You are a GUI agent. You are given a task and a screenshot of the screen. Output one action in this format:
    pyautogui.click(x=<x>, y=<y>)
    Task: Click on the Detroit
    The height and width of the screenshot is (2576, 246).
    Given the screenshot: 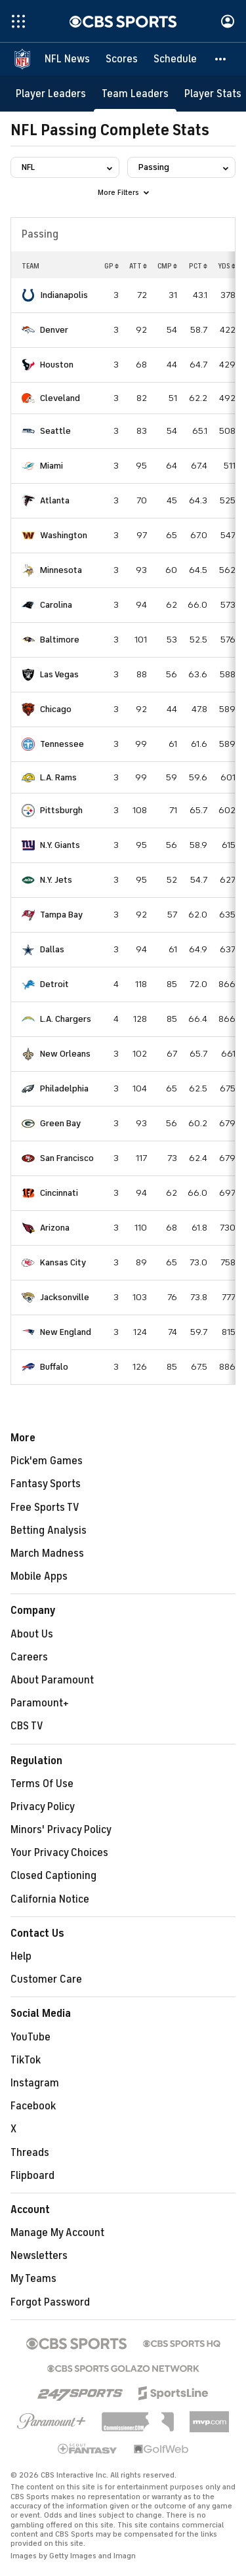 What is the action you would take?
    pyautogui.click(x=54, y=984)
    